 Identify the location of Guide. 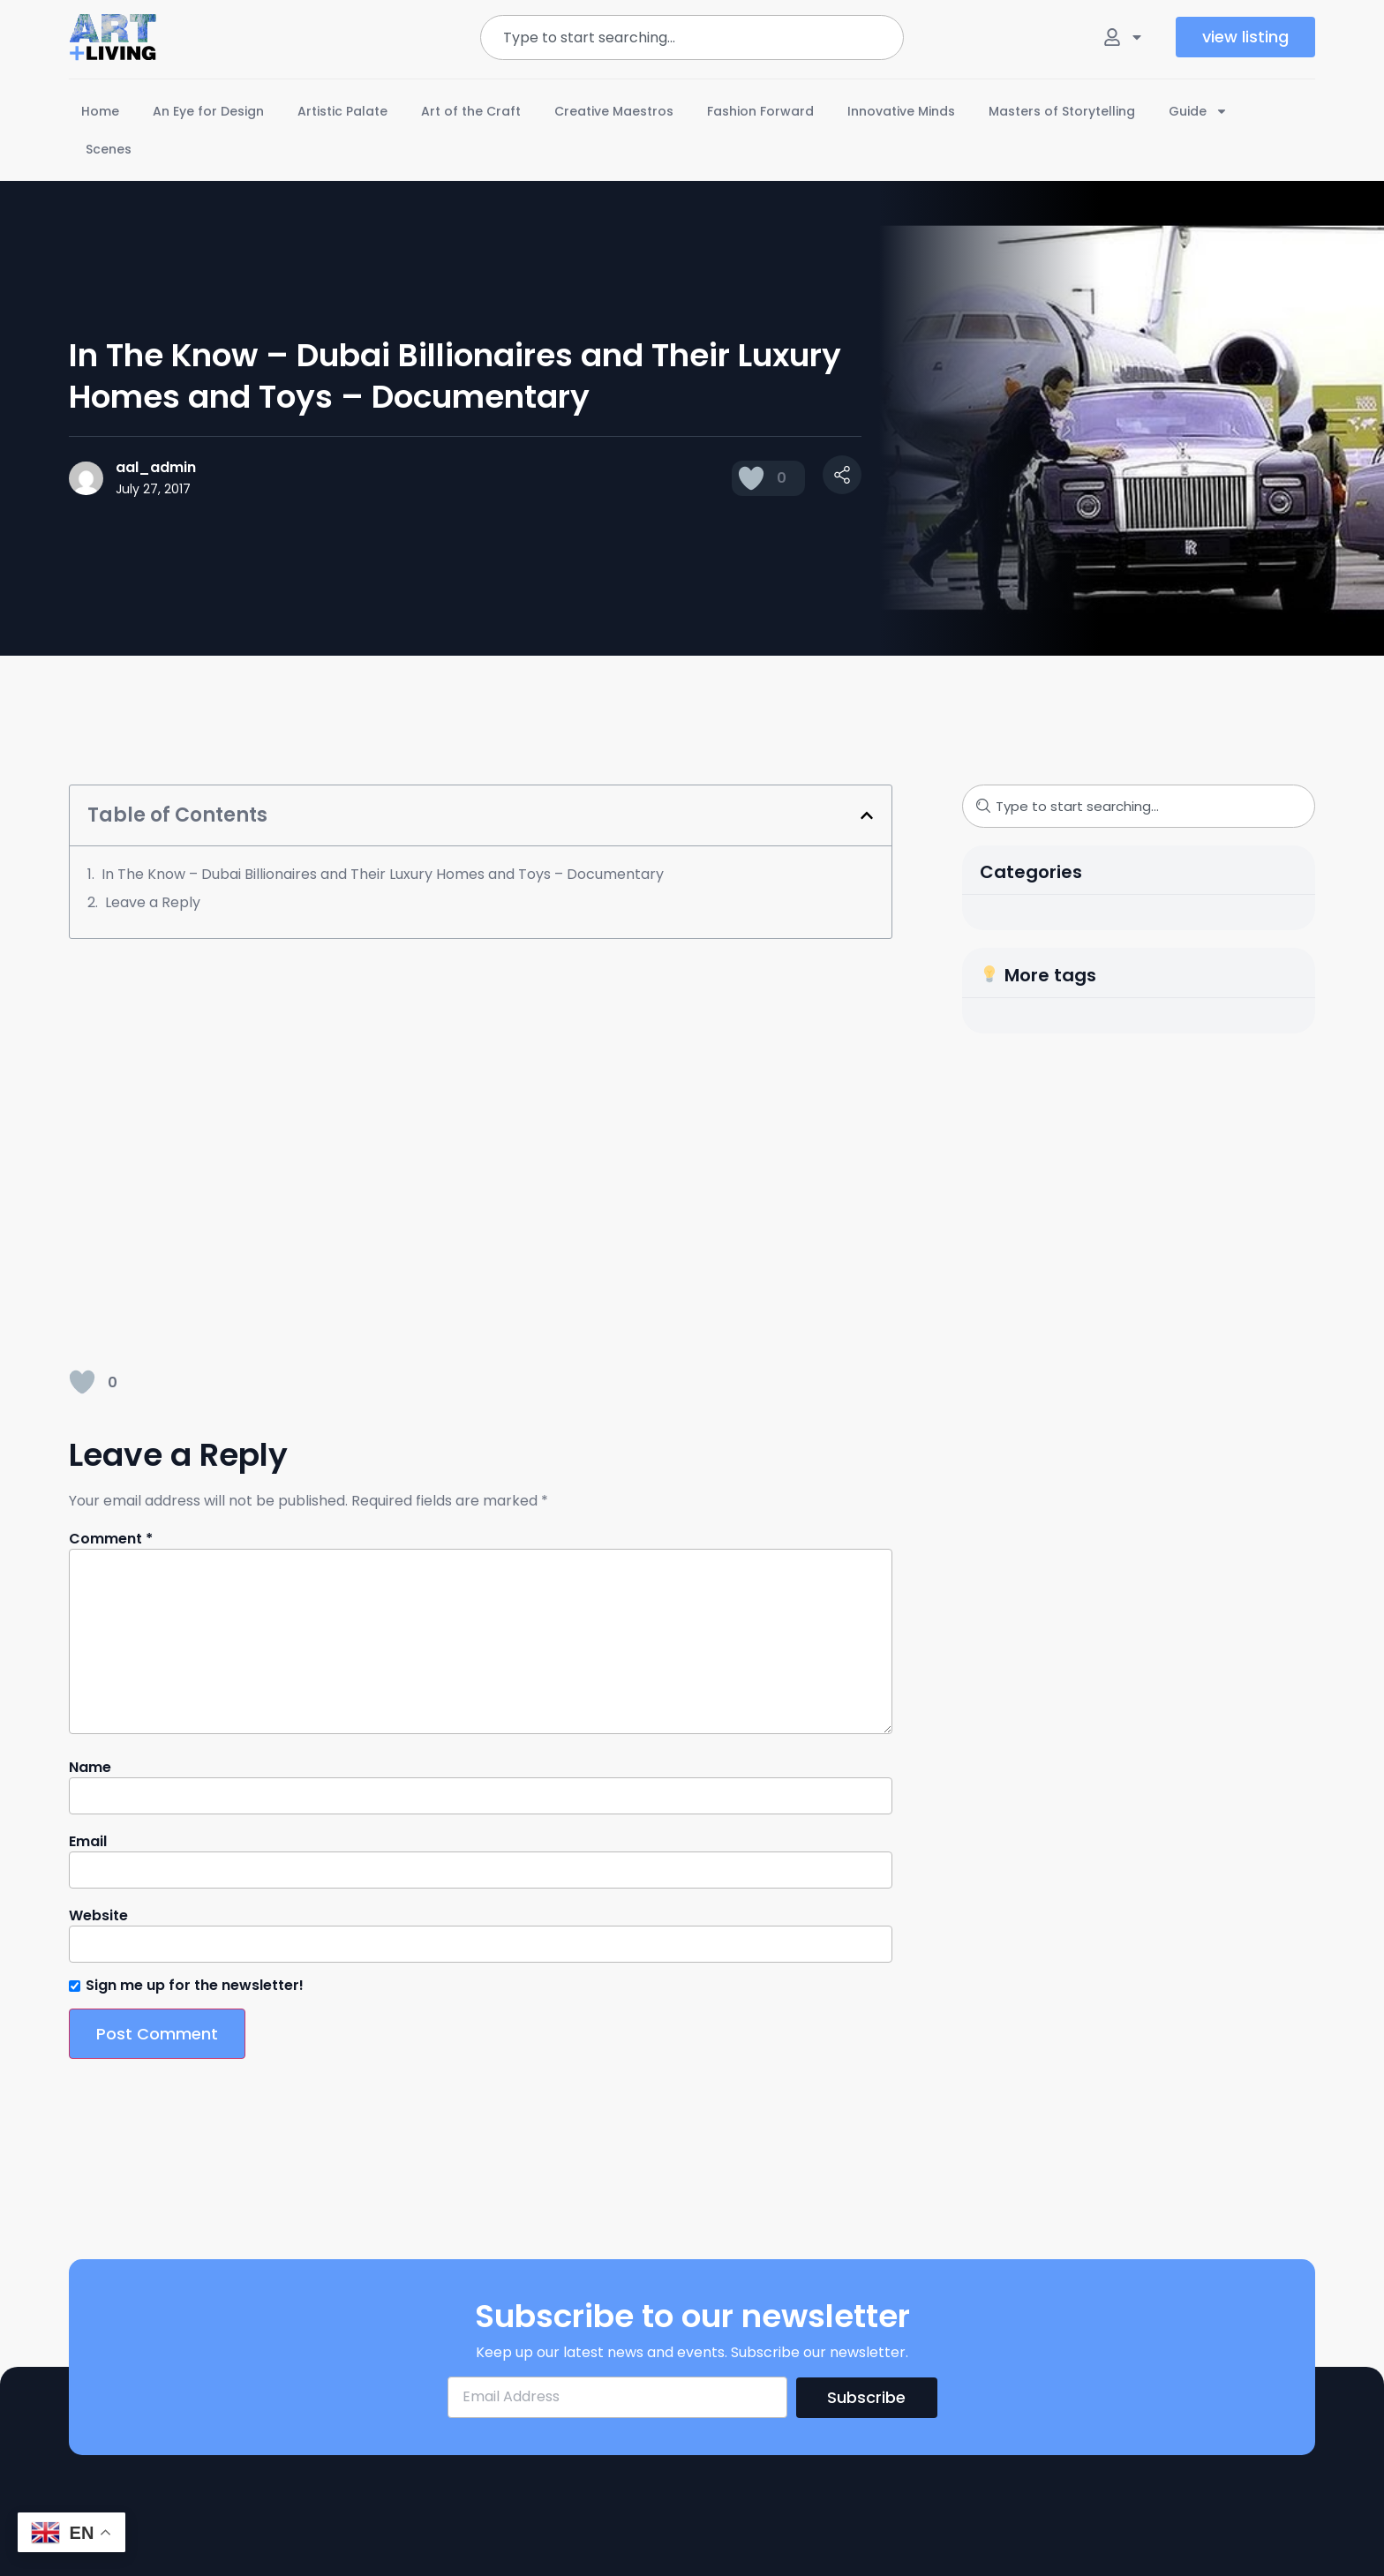
(1198, 111).